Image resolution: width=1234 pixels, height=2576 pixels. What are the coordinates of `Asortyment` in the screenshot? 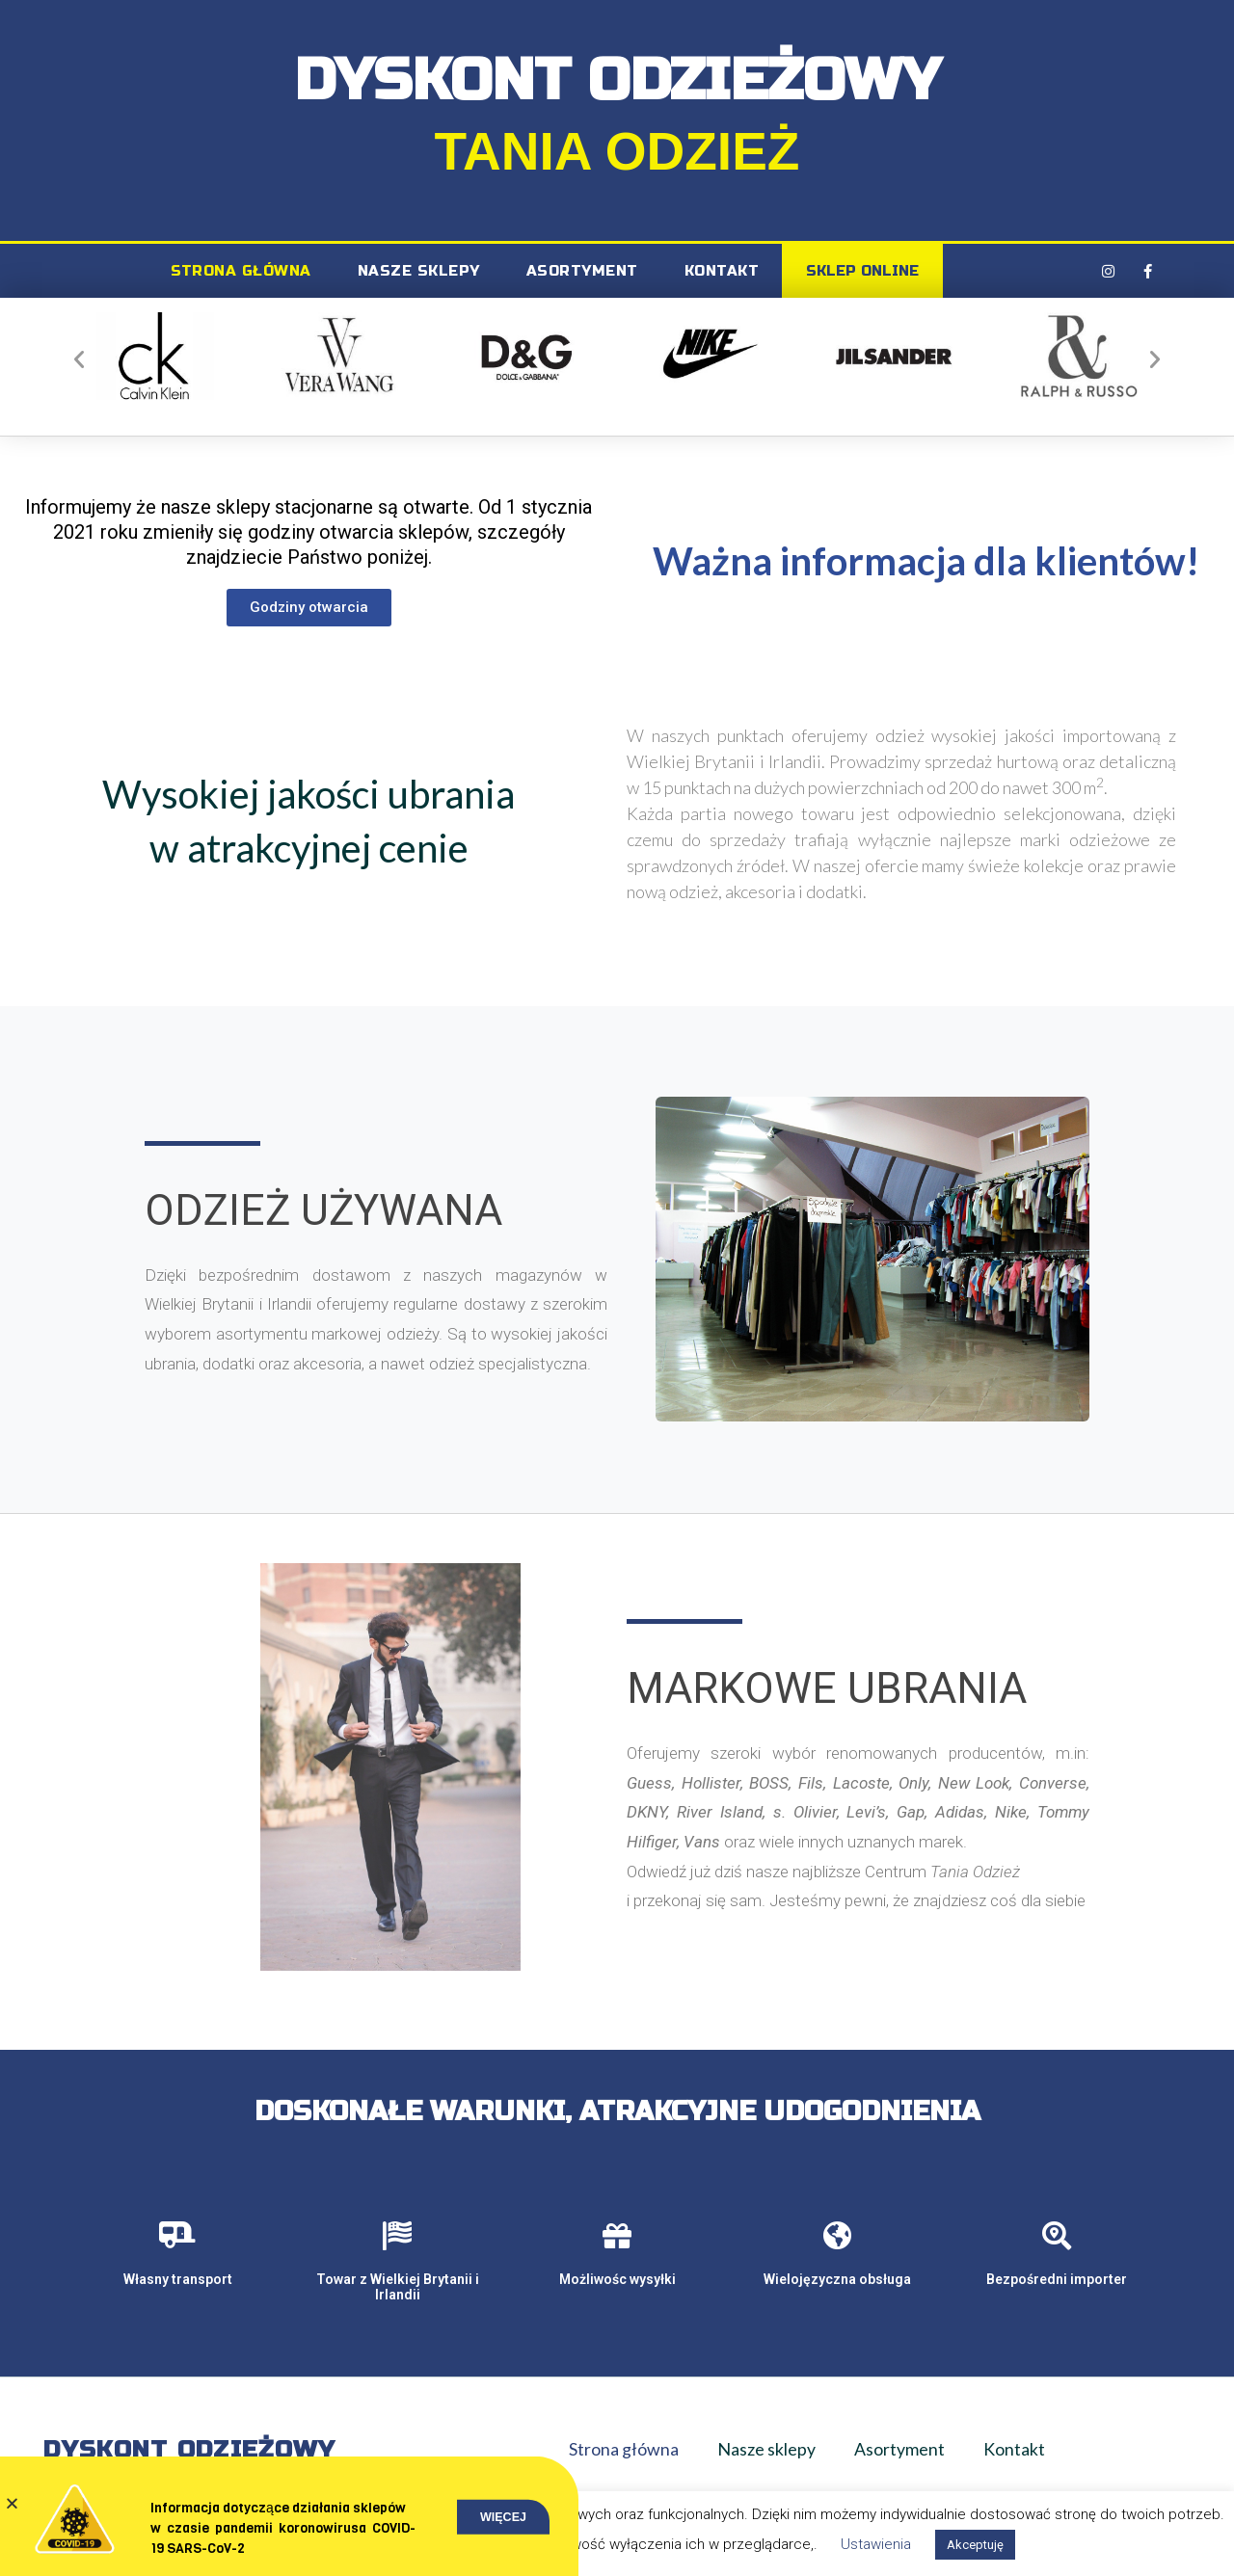 It's located at (582, 270).